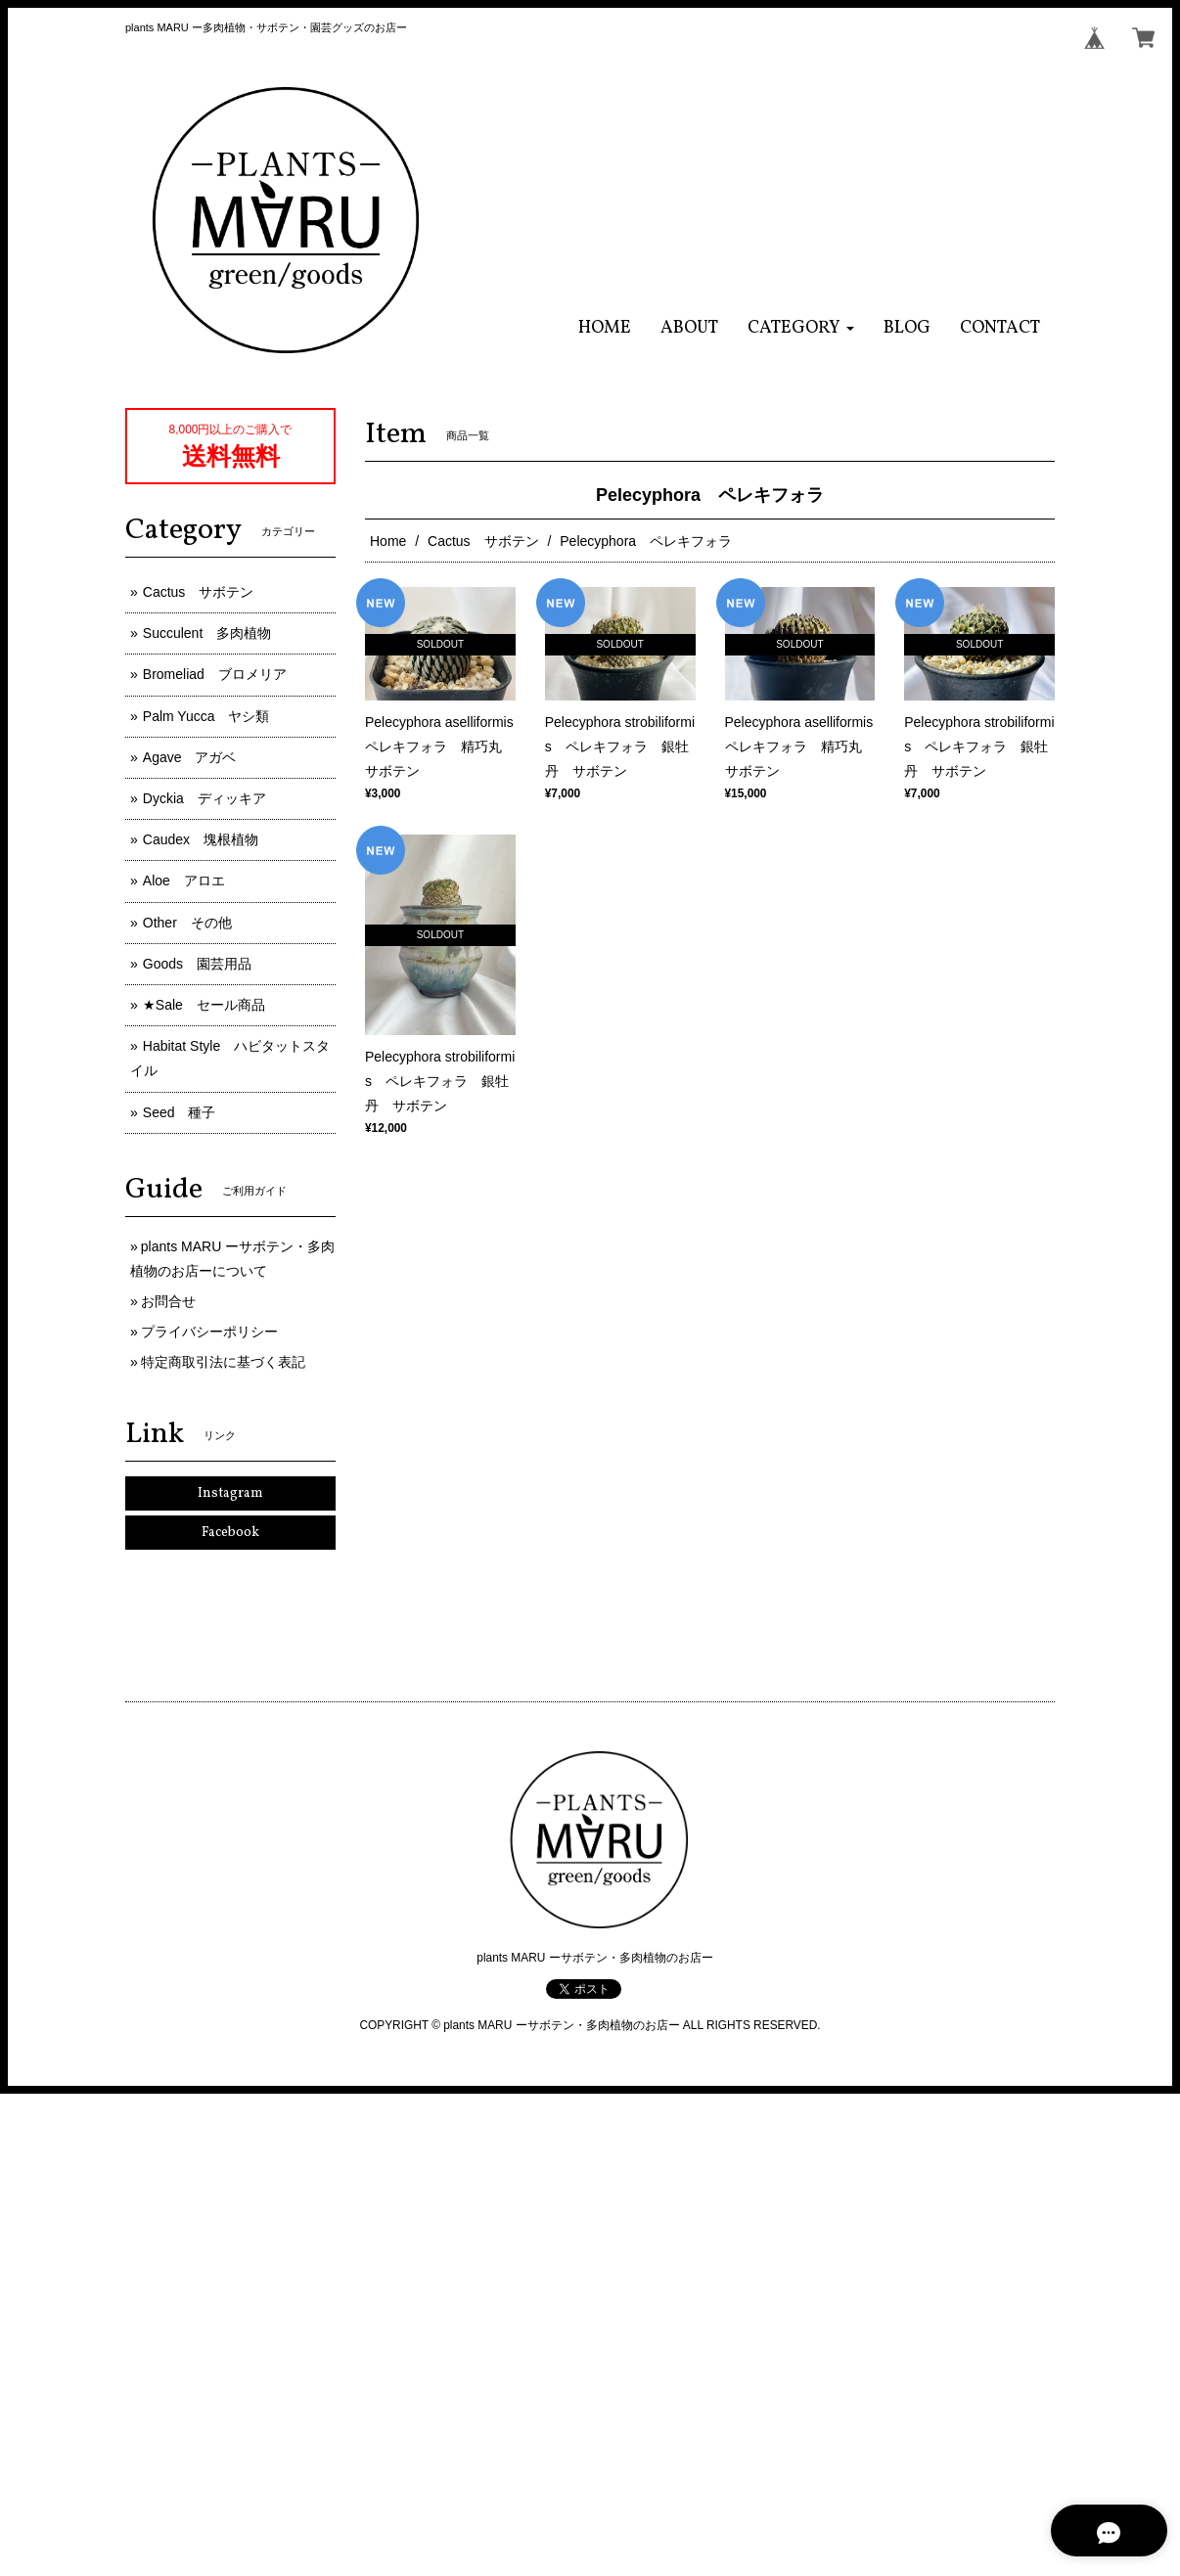 Image resolution: width=1180 pixels, height=2576 pixels. I want to click on お問合せ, so click(168, 1301).